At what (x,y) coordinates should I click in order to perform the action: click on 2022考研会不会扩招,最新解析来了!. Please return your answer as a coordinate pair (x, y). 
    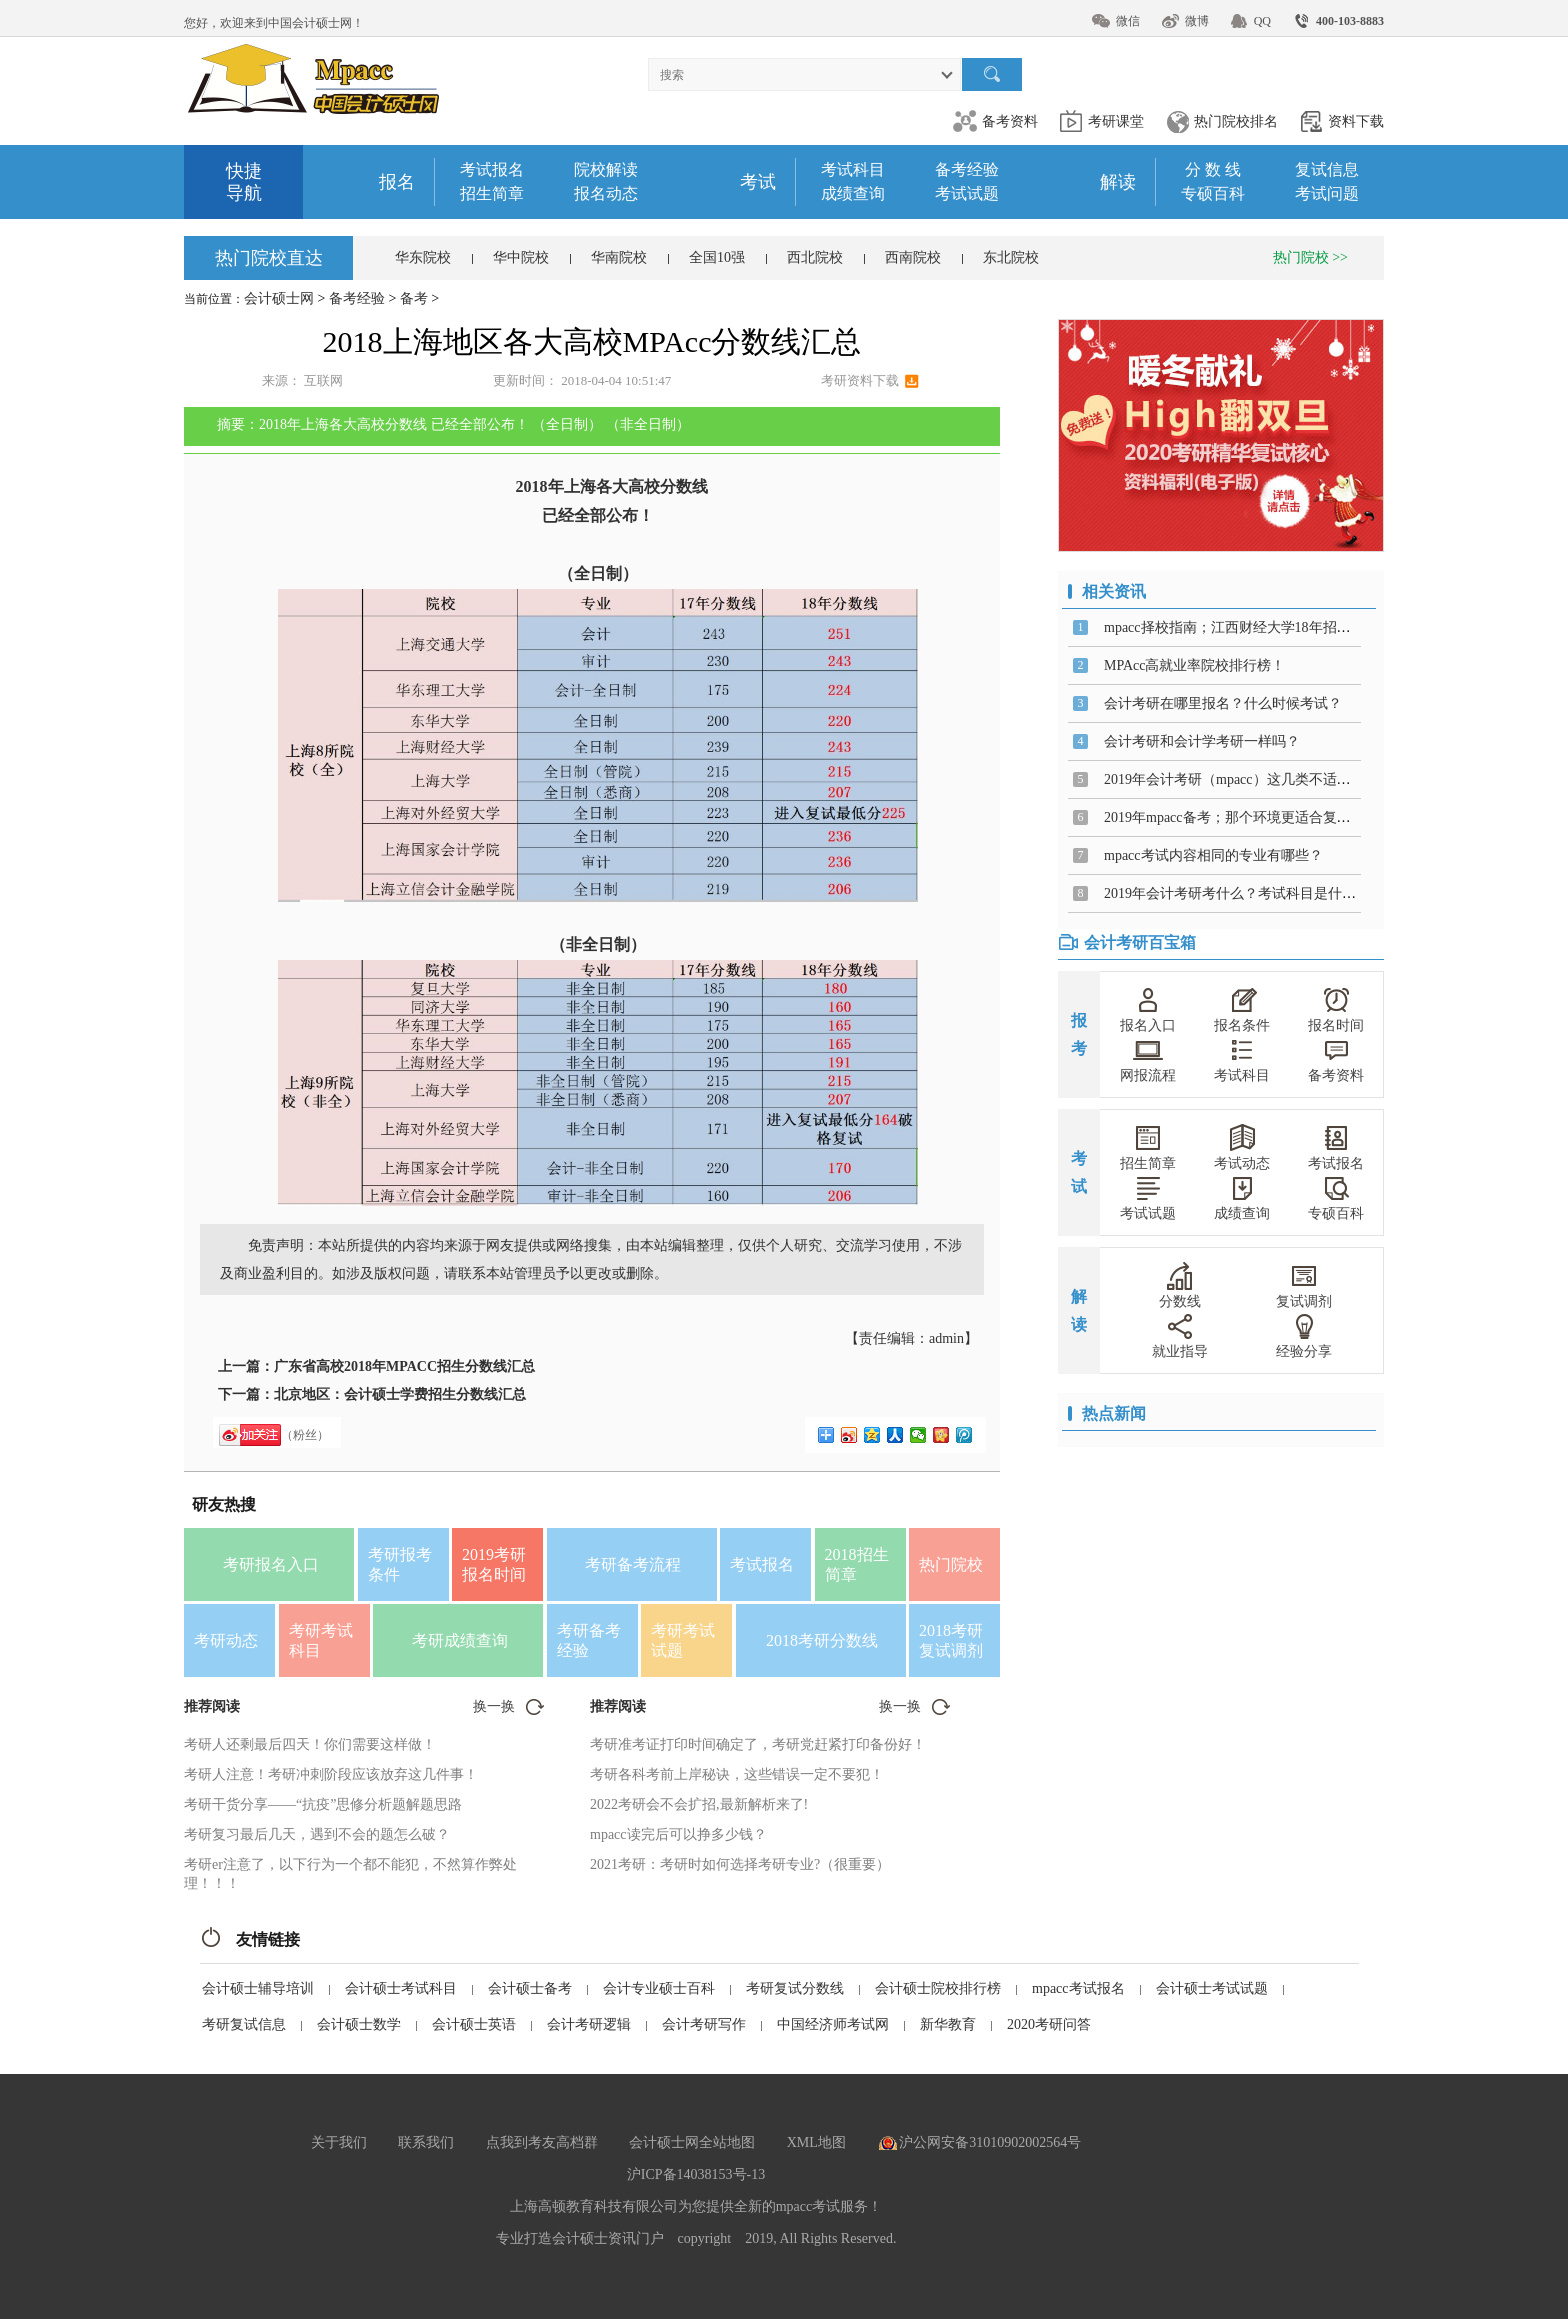
    Looking at the image, I should click on (699, 1804).